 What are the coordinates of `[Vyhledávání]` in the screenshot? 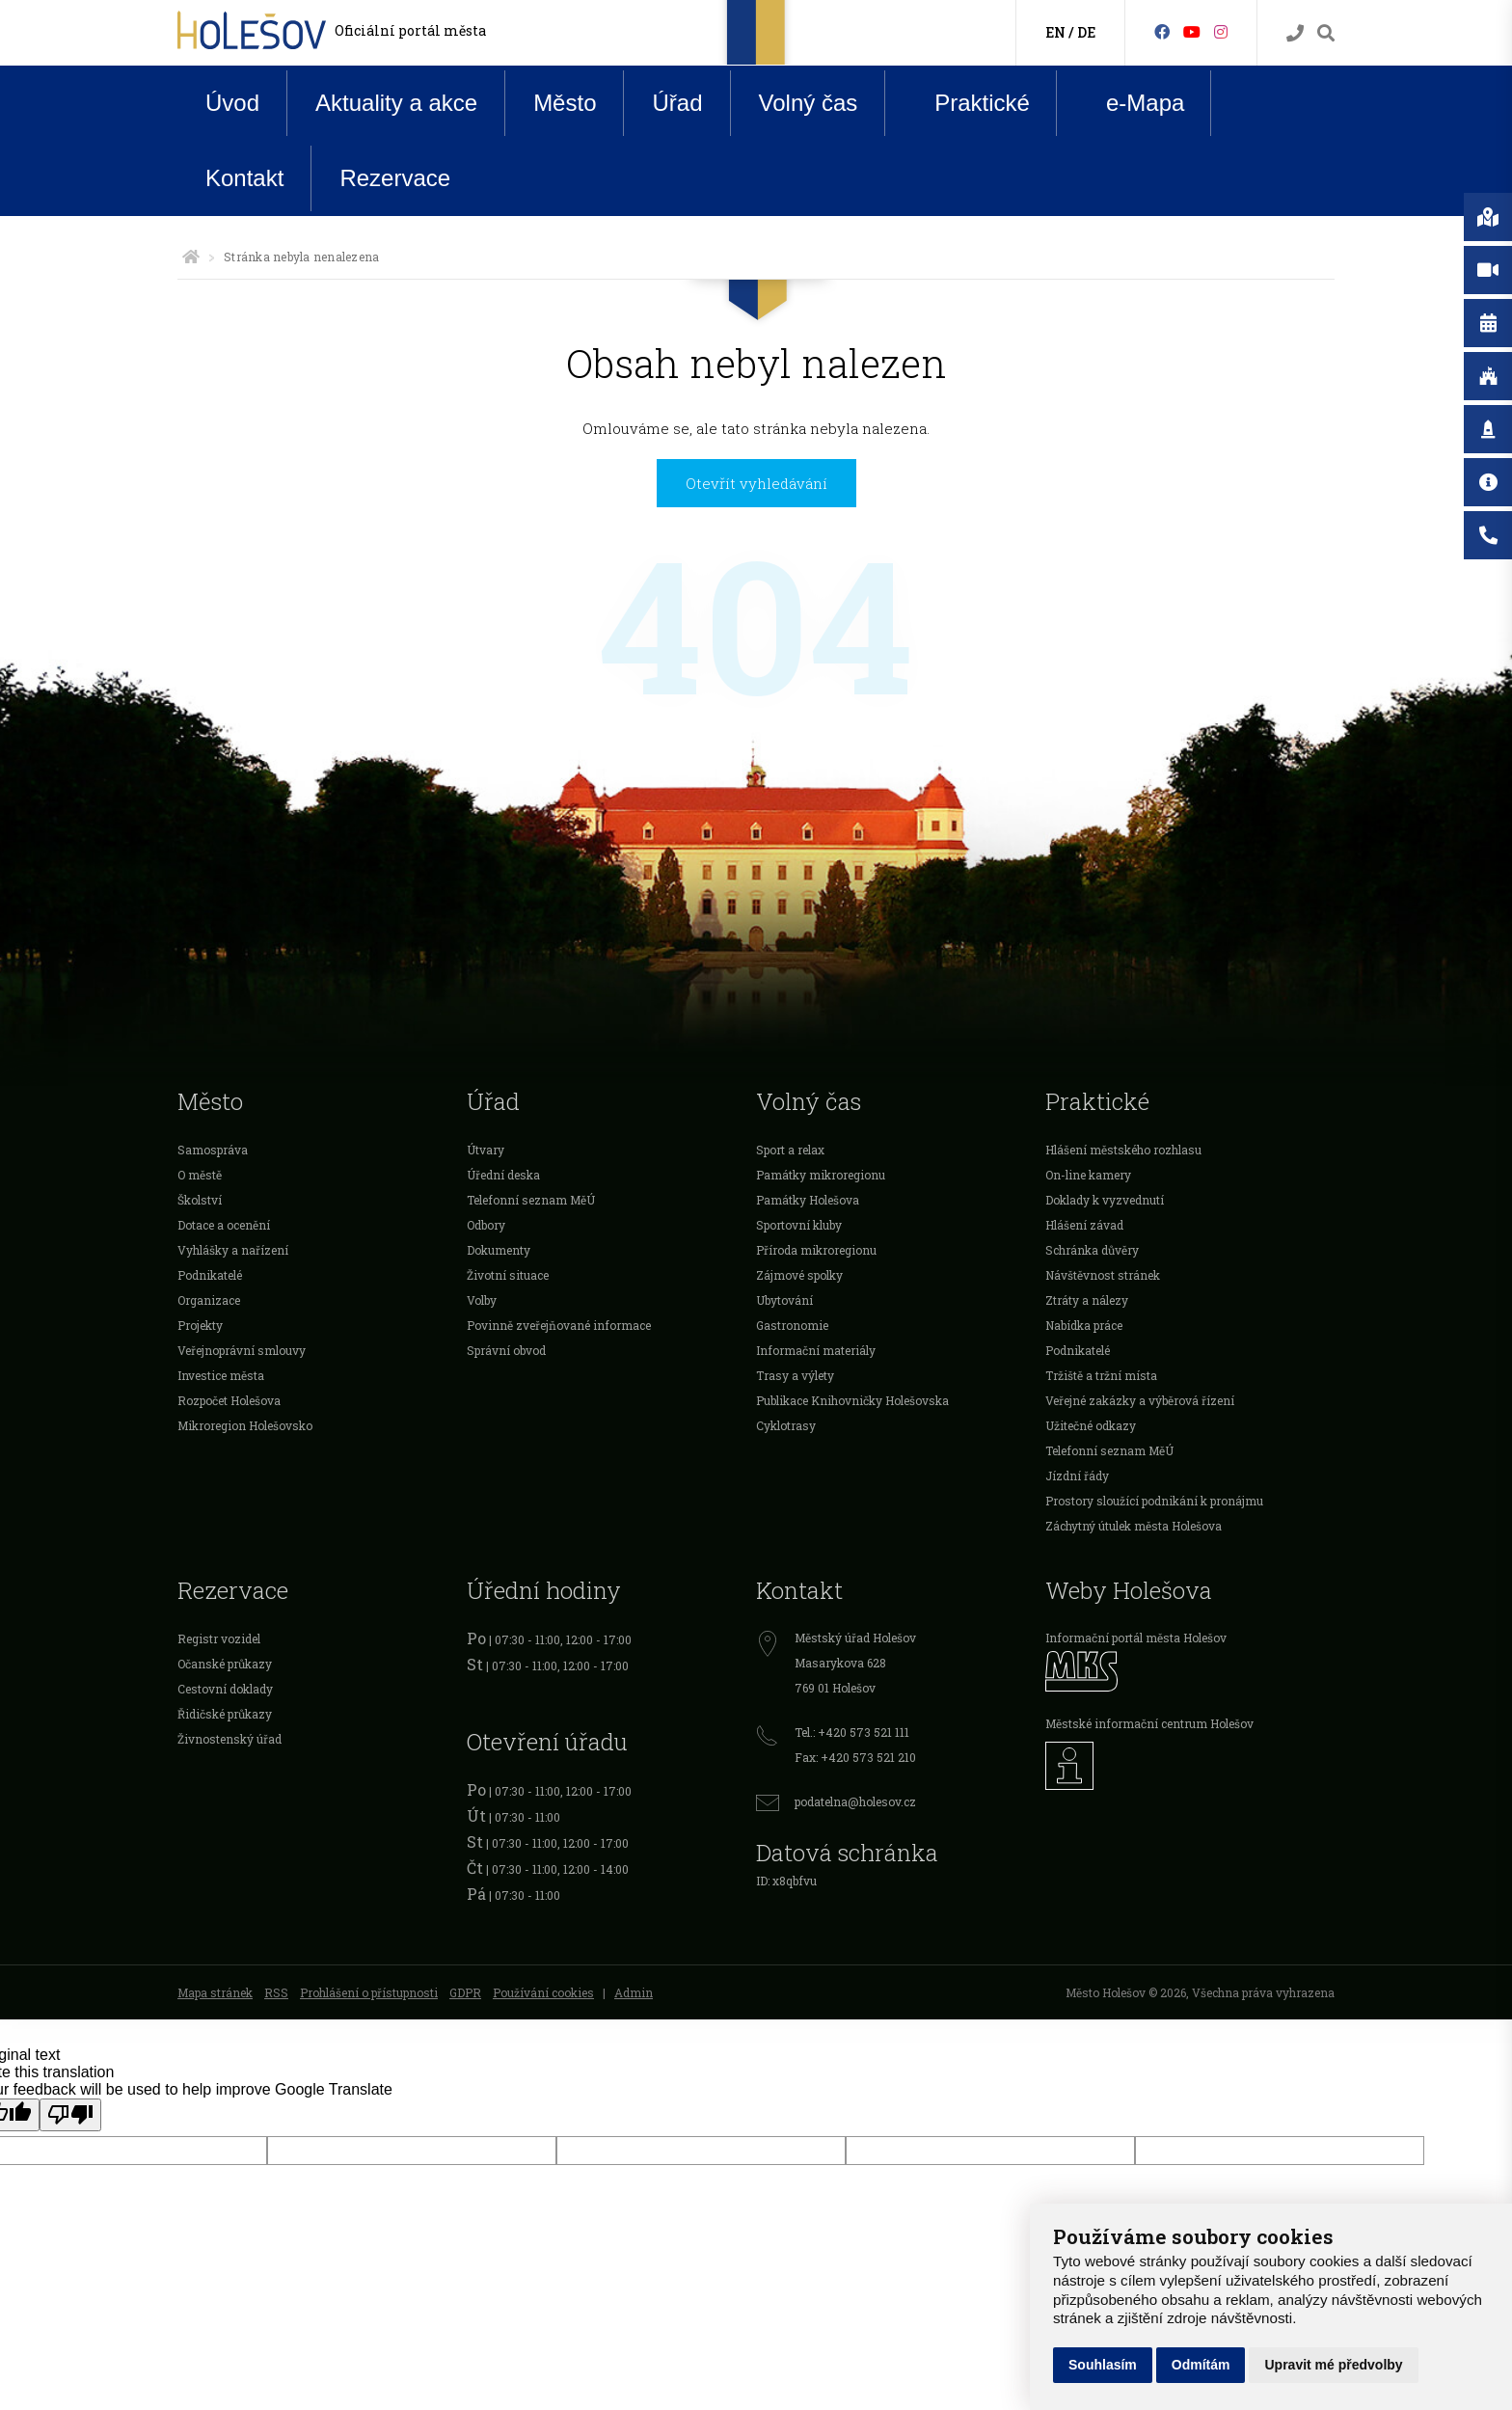 It's located at (1326, 33).